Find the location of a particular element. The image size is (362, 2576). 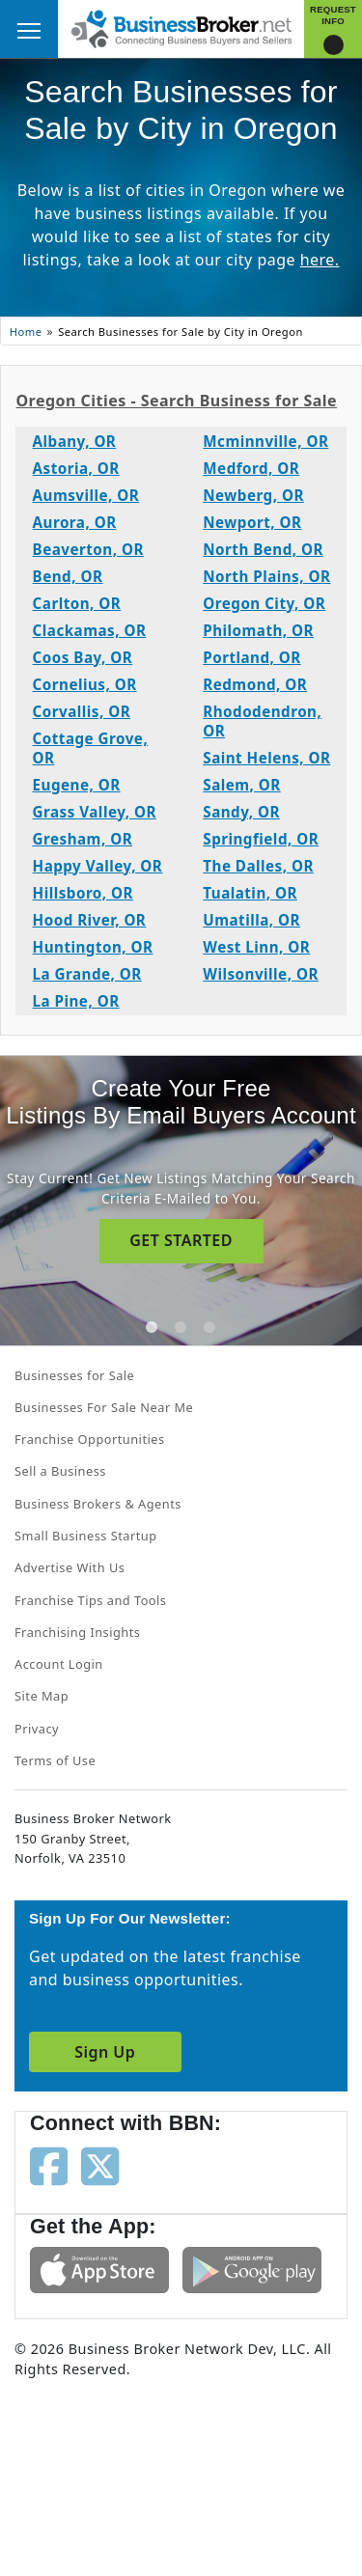

The Dalles, OR is located at coordinates (258, 865).